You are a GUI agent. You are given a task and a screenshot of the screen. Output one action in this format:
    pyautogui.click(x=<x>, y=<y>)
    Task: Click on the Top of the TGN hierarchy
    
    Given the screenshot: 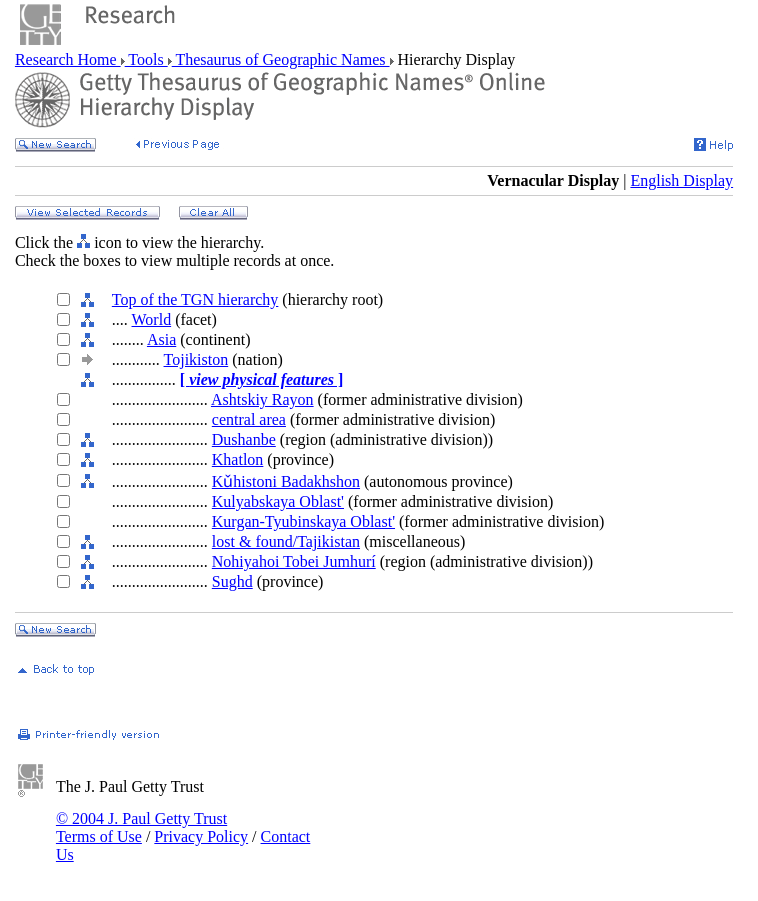 What is the action you would take?
    pyautogui.click(x=195, y=299)
    